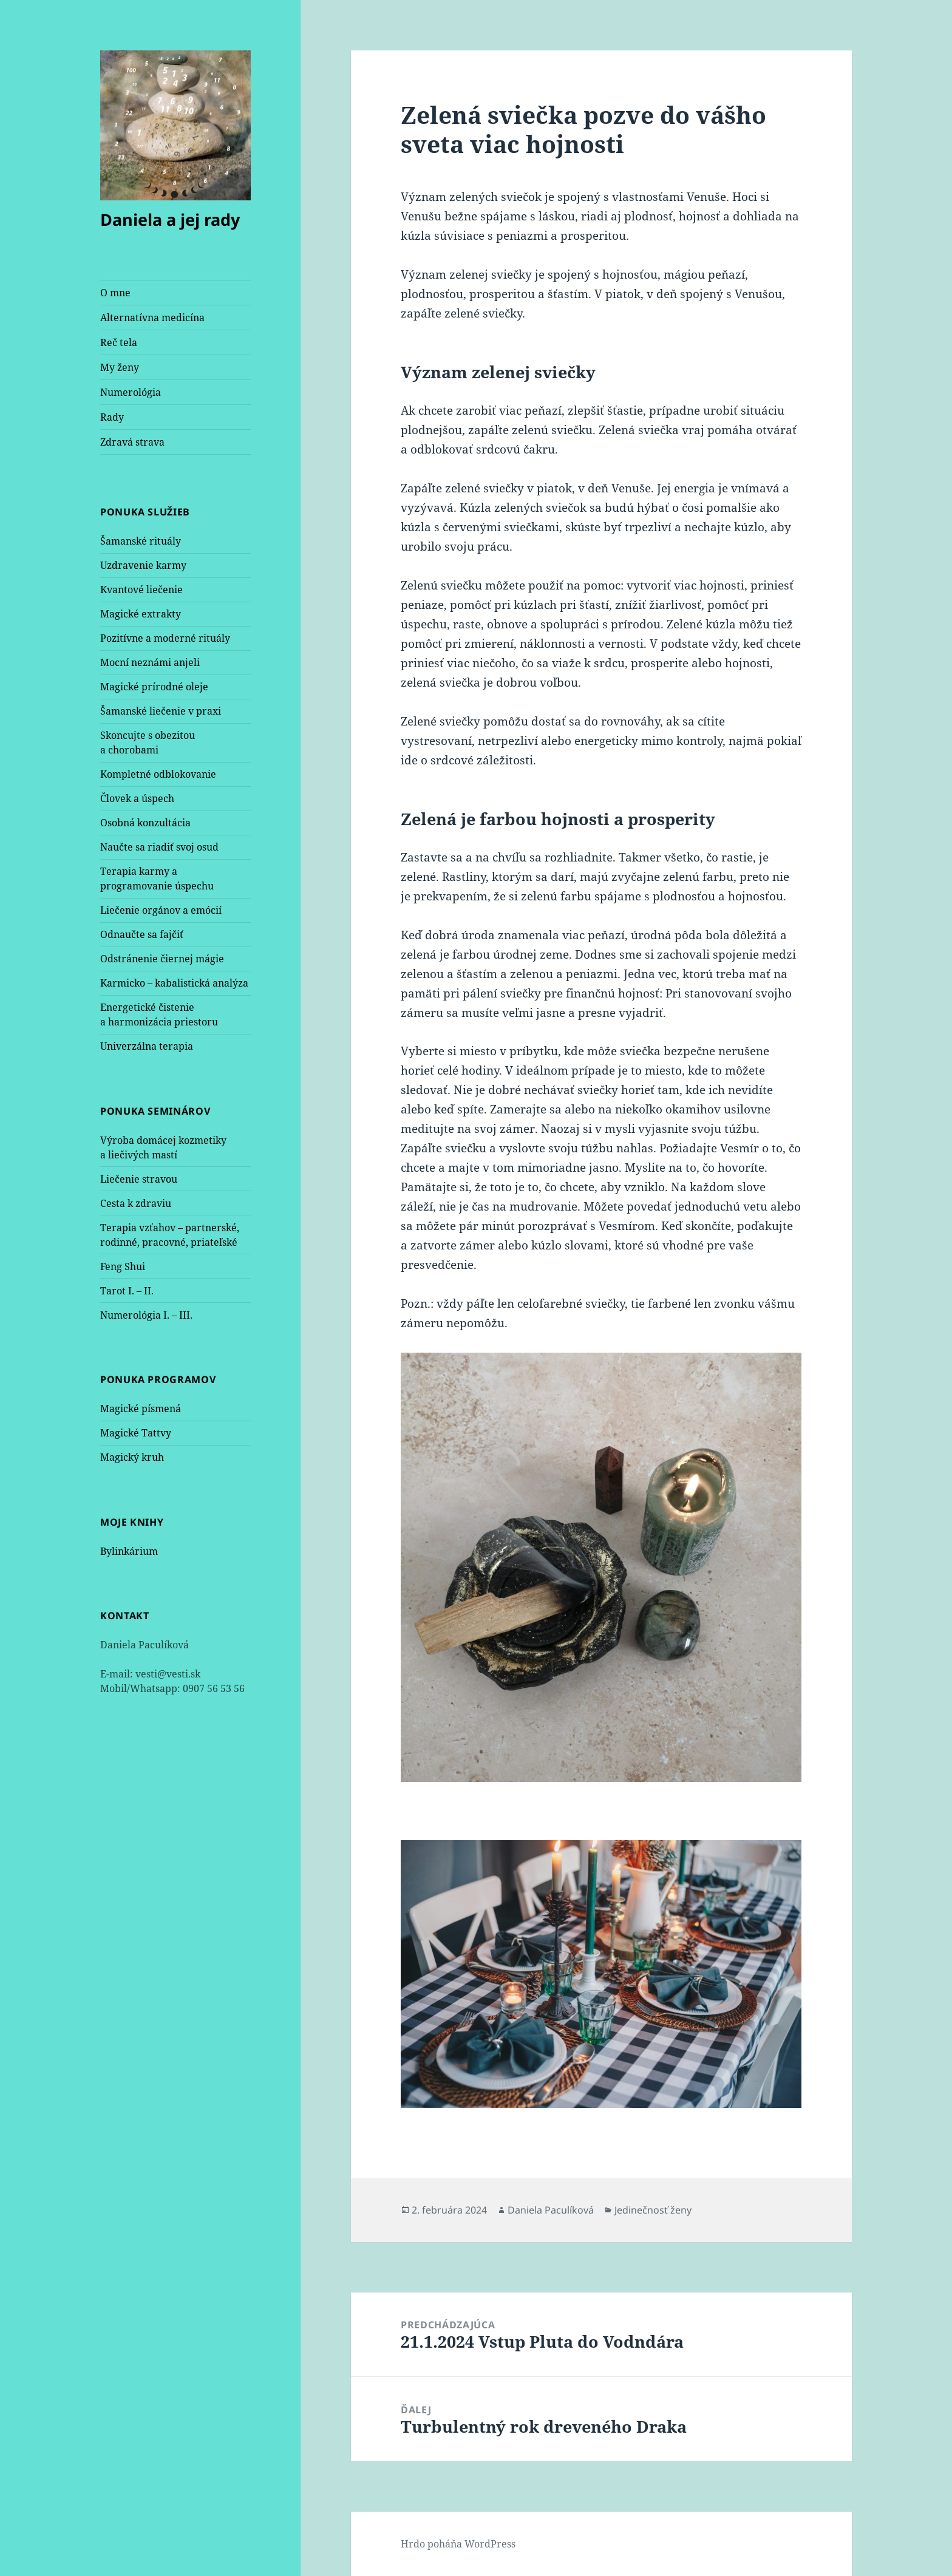  Describe the element at coordinates (146, 1315) in the screenshot. I see `Numerológia I. – III.` at that location.